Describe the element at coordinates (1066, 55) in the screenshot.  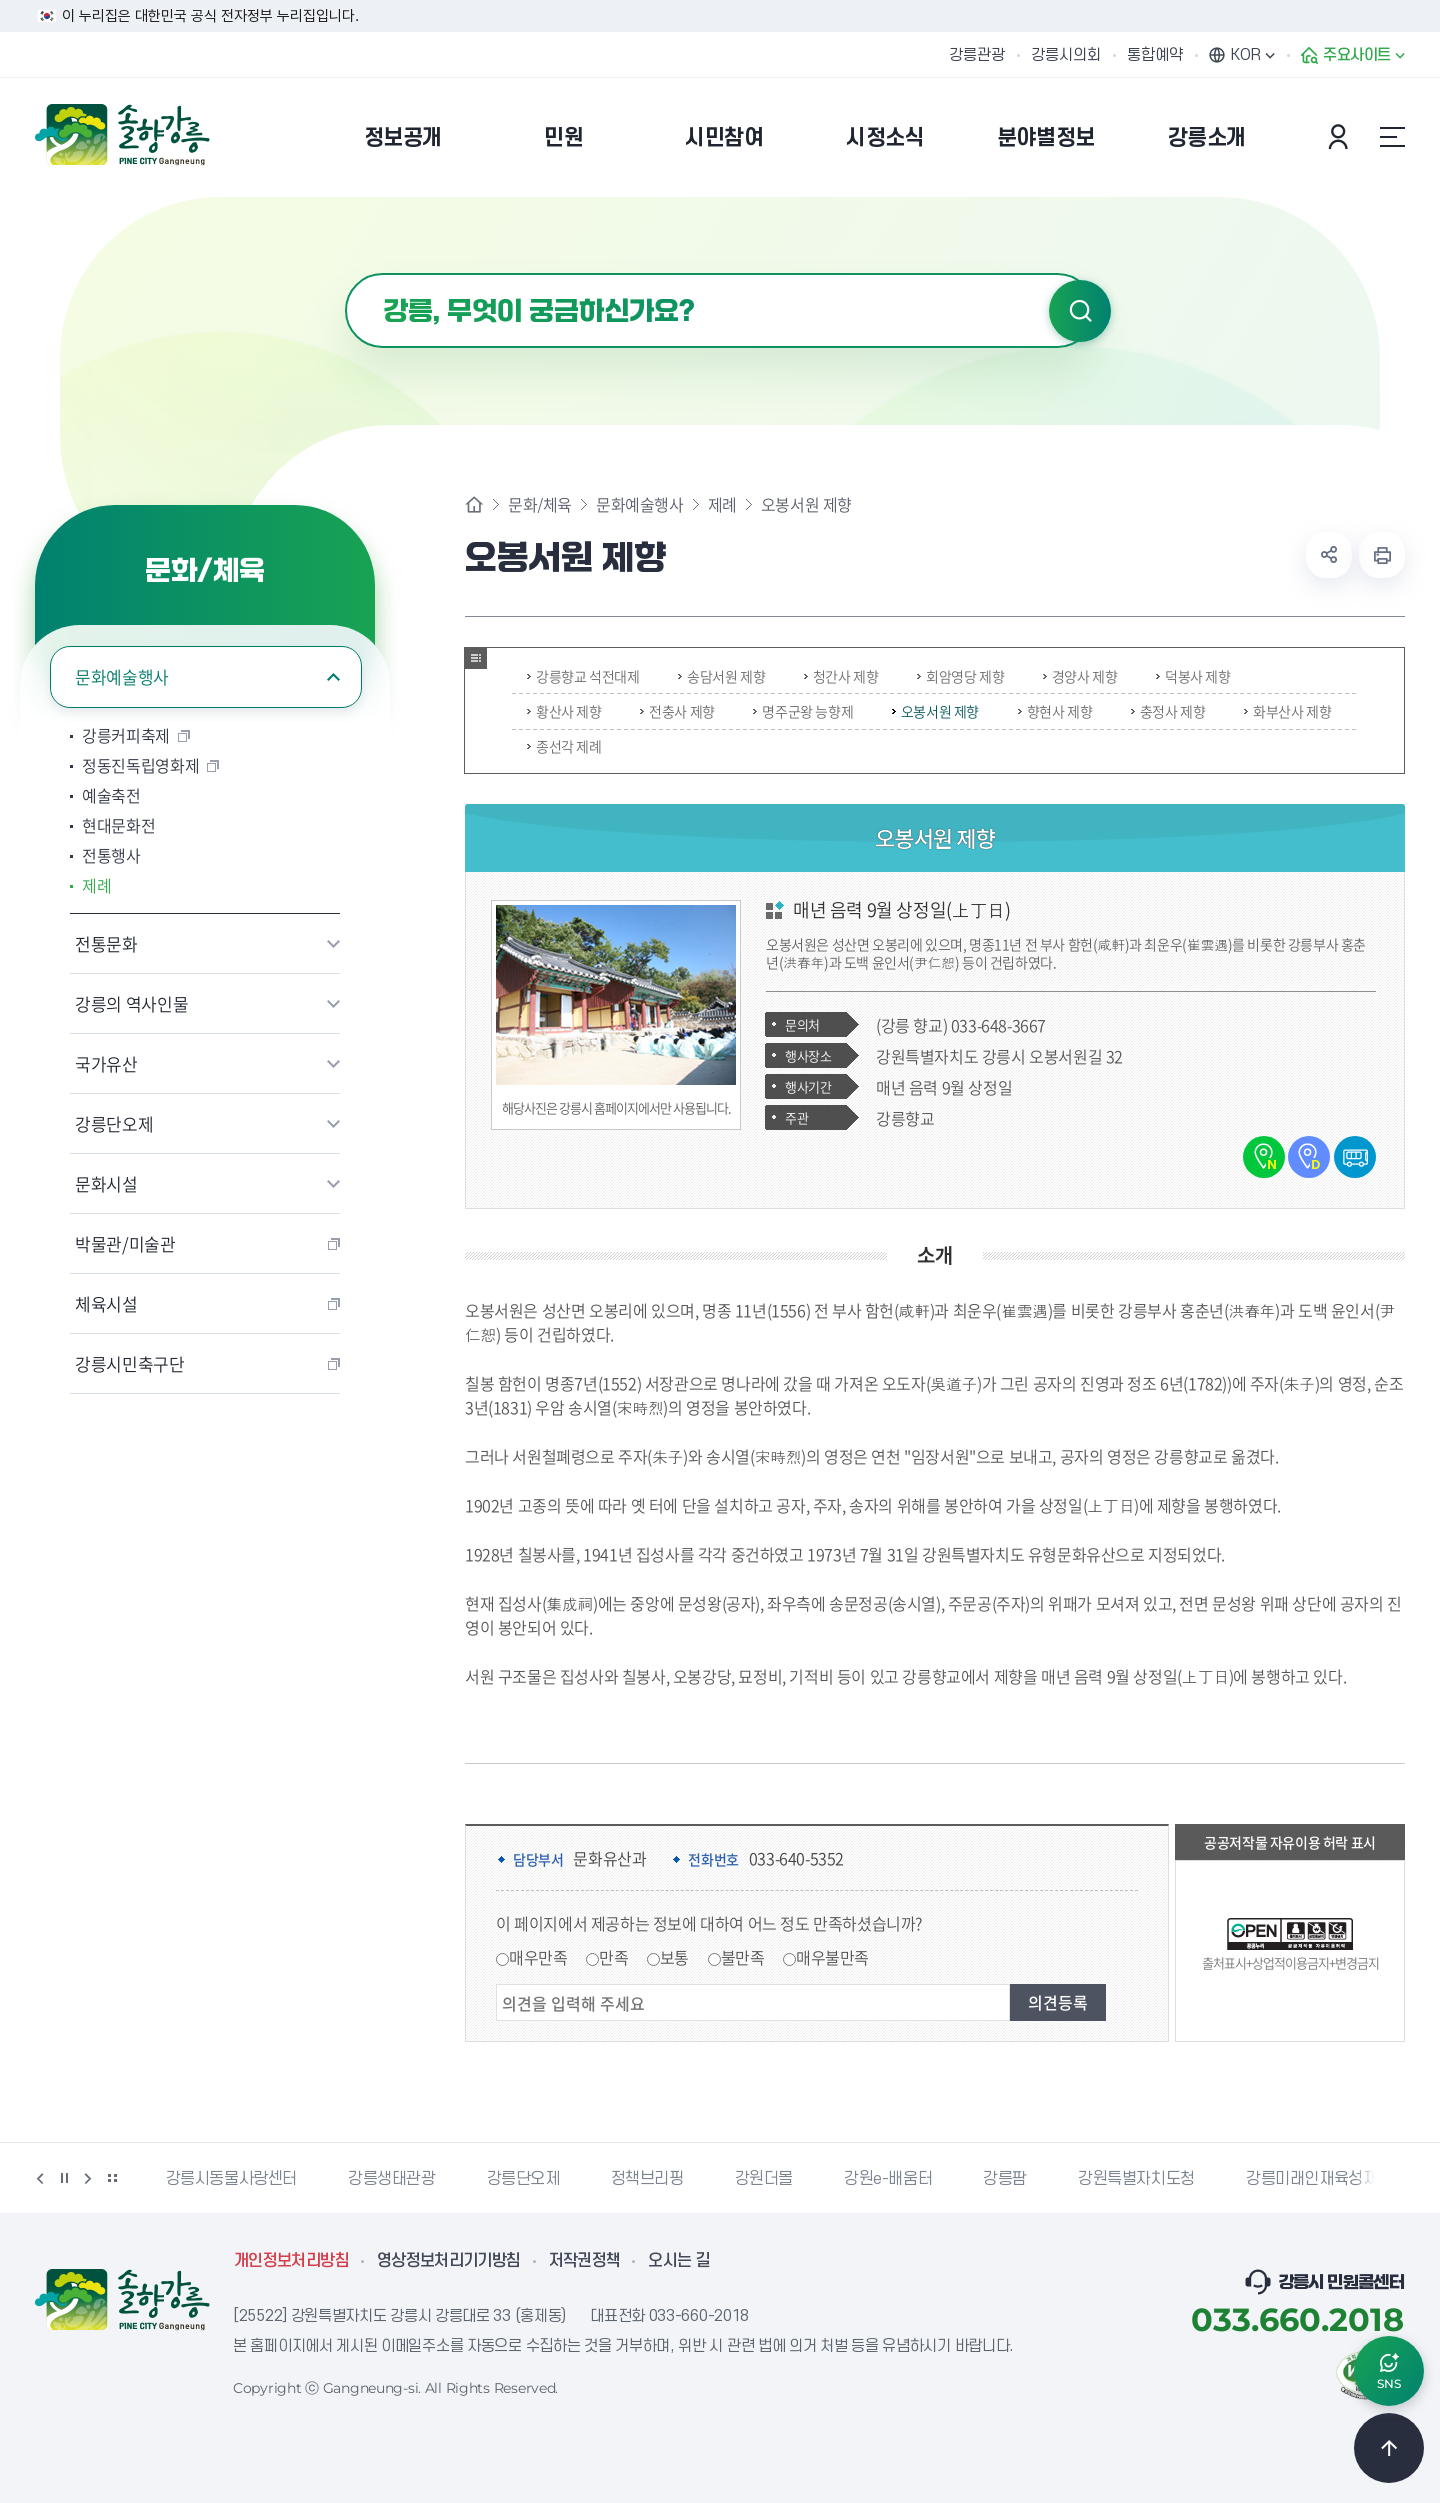
I see `강릉시의회` at that location.